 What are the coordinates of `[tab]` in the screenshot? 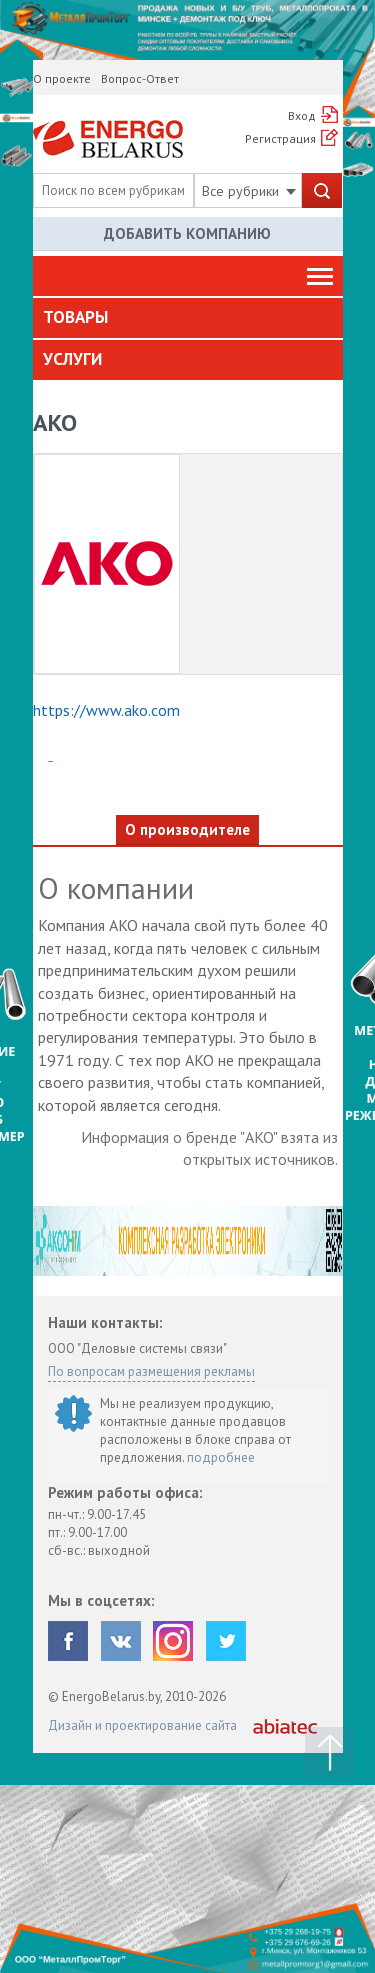 It's located at (188, 318).